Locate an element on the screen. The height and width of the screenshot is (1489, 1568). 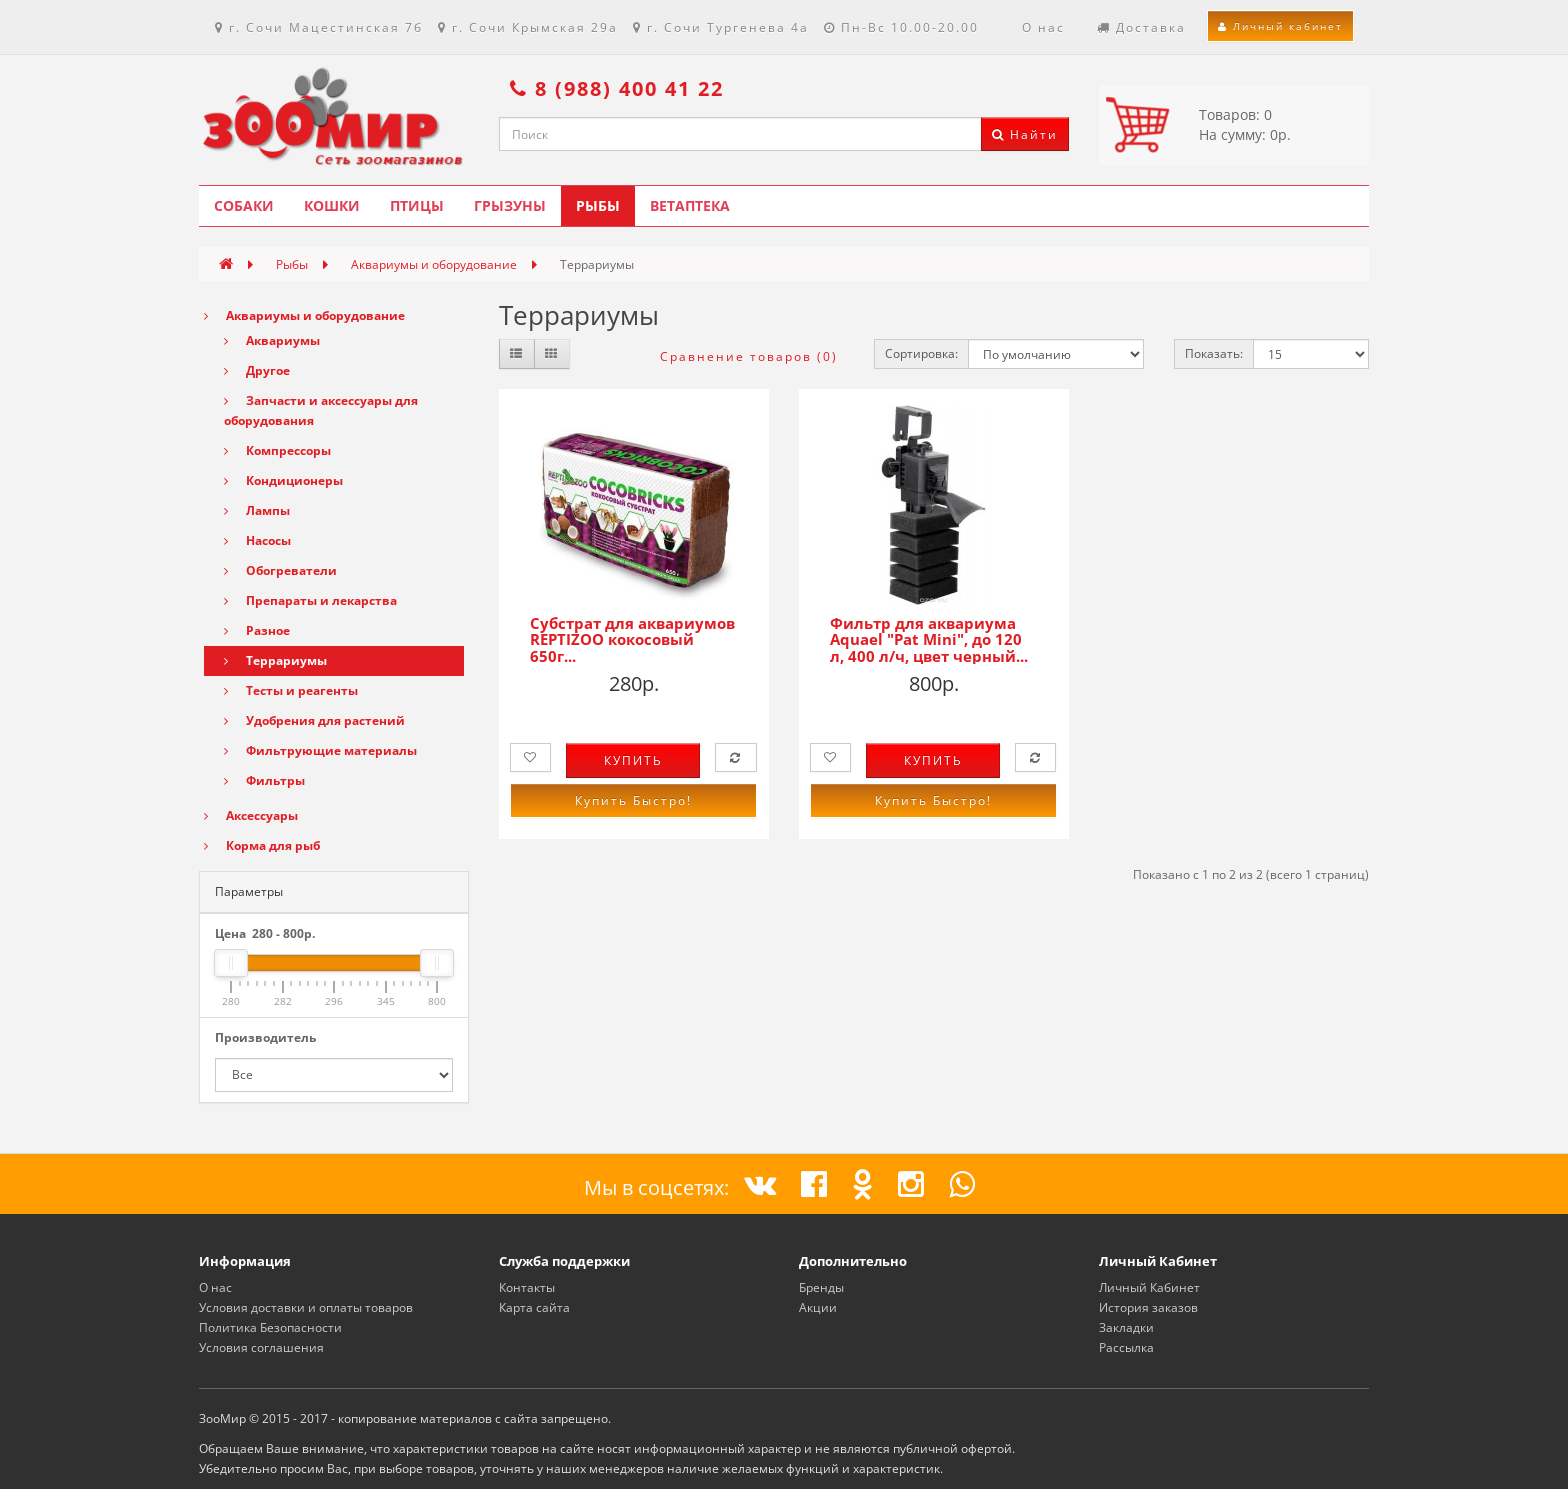
Другое is located at coordinates (257, 370).